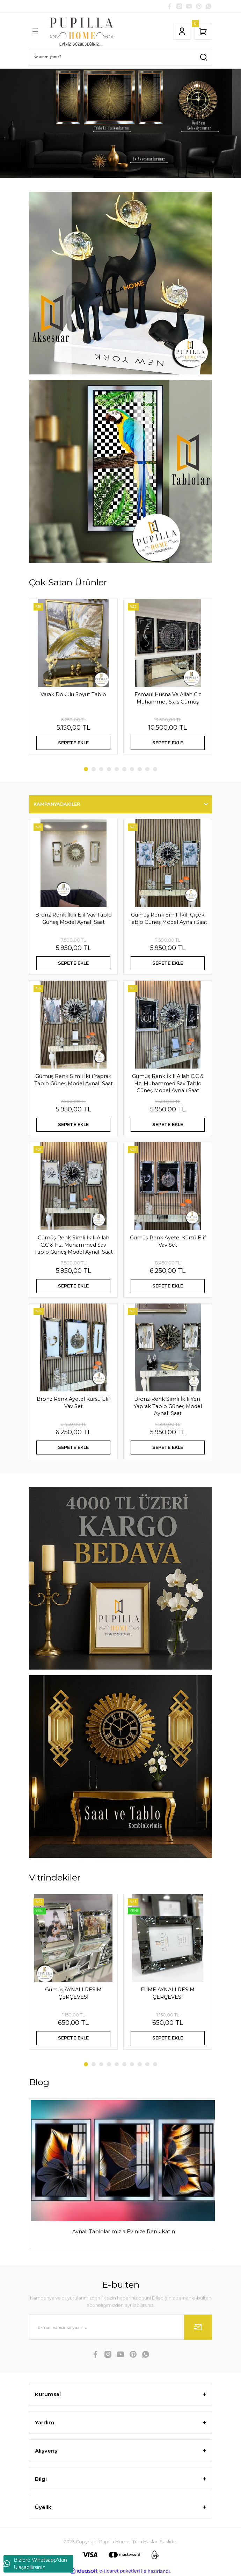 The width and height of the screenshot is (241, 2576). What do you see at coordinates (168, 1993) in the screenshot?
I see `FÜME AYNALI RESİM ÇERÇEVESİ` at bounding box center [168, 1993].